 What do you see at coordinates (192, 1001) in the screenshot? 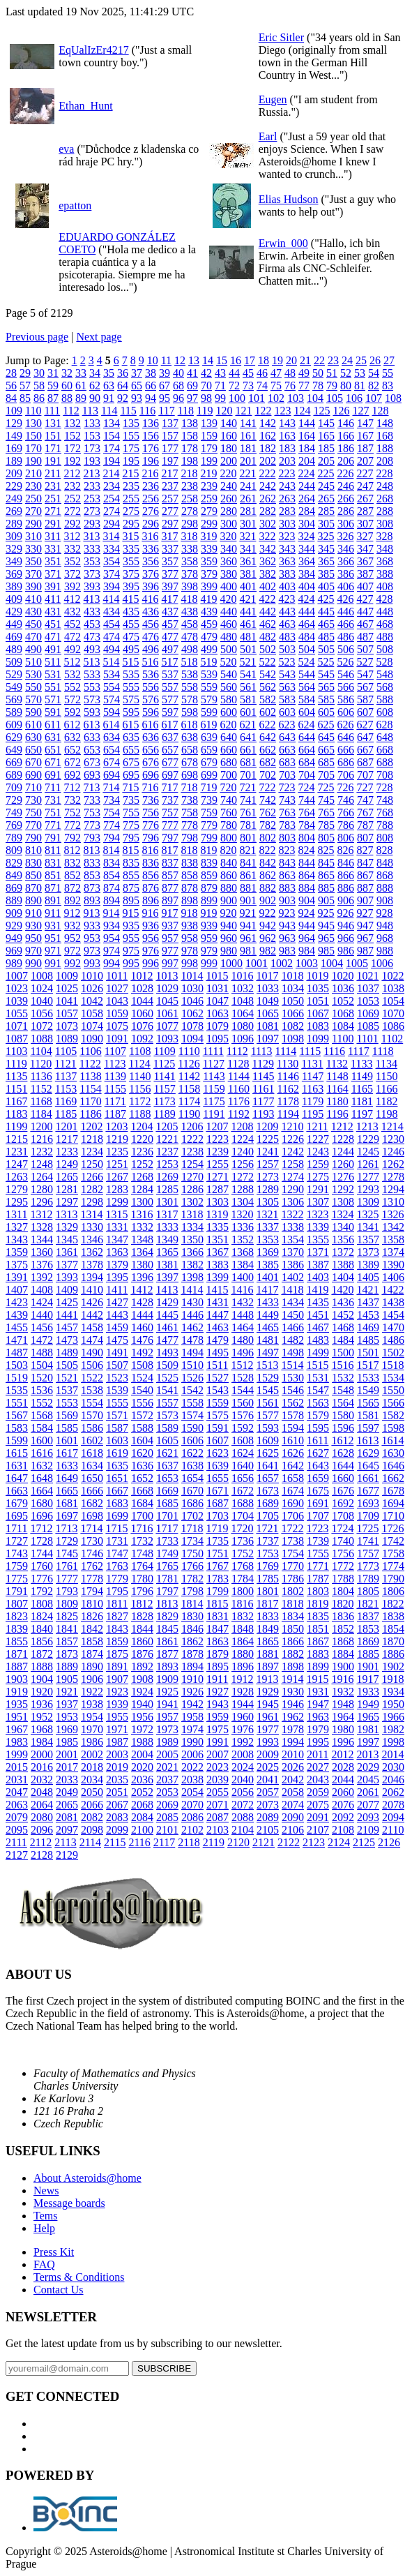
I see `1046` at bounding box center [192, 1001].